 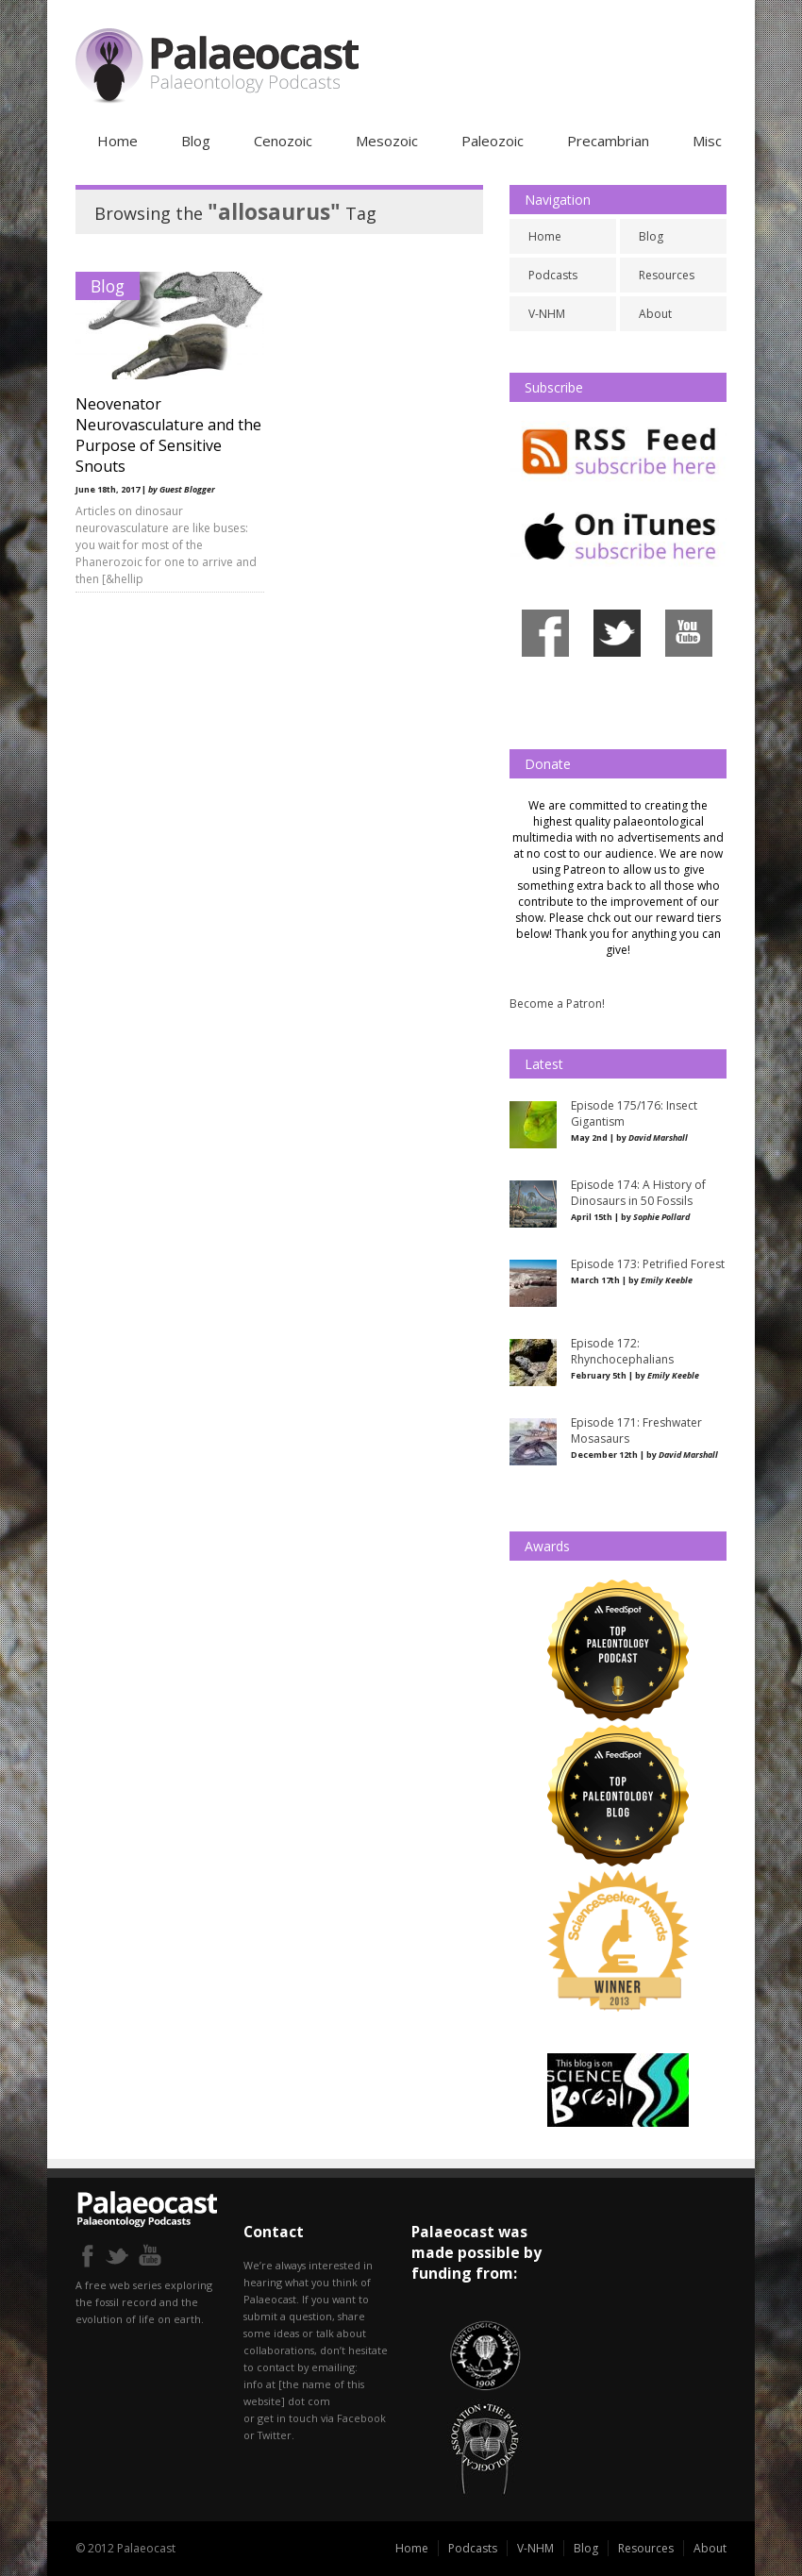 I want to click on V-NHM, so click(x=546, y=314).